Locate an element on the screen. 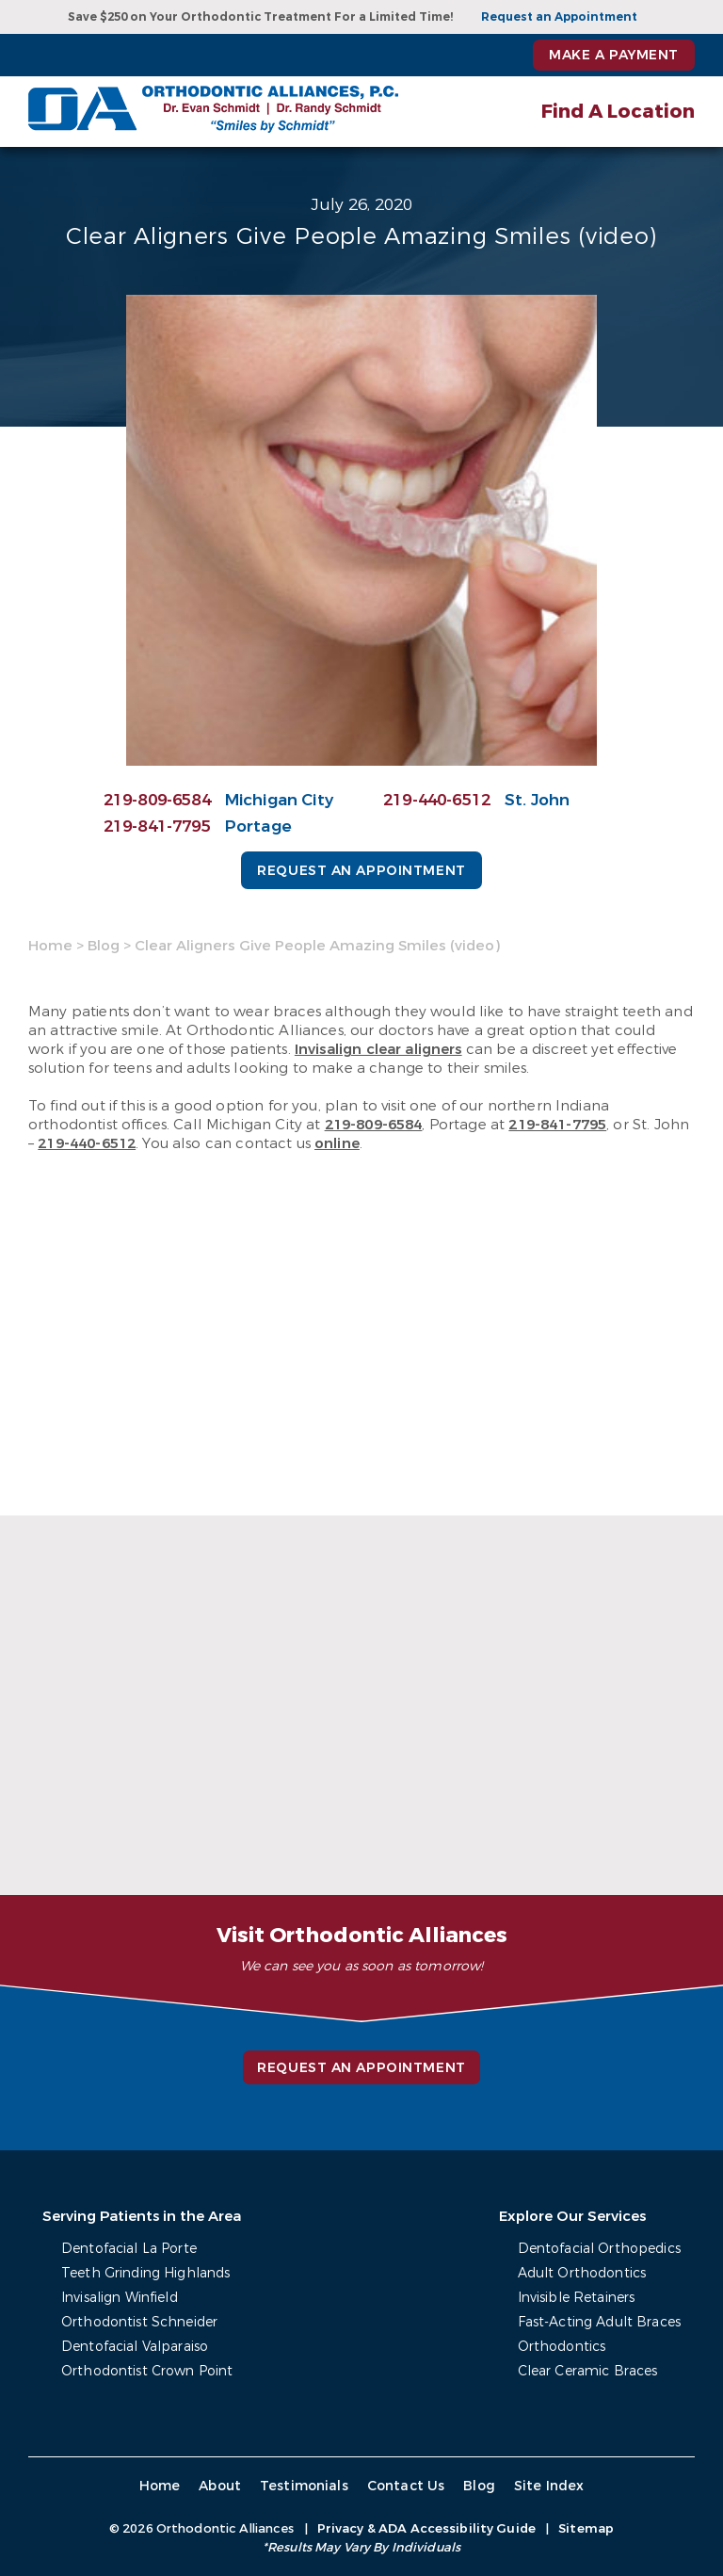 The image size is (723, 2576). 219-440-6512 is located at coordinates (436, 800).